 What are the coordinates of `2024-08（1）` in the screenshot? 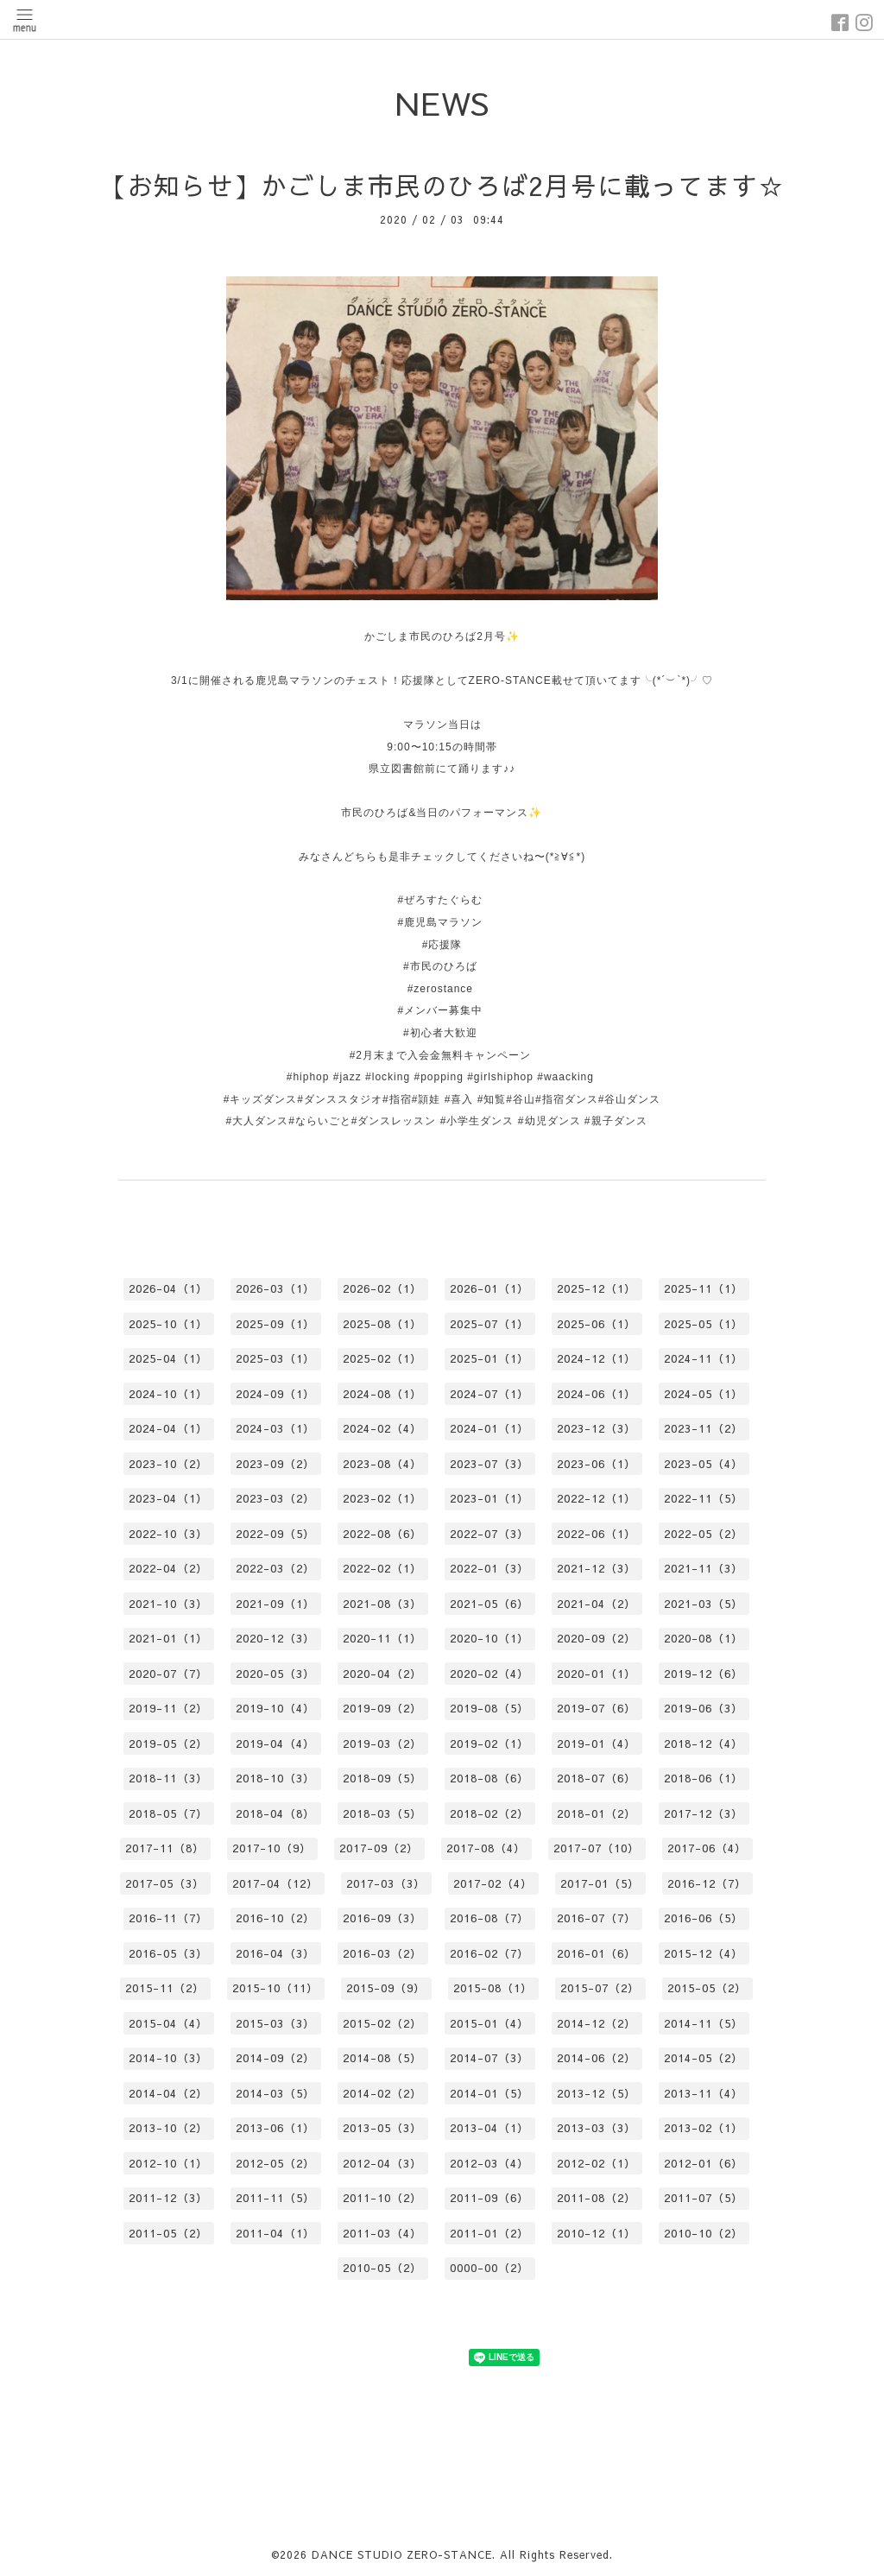 It's located at (382, 1394).